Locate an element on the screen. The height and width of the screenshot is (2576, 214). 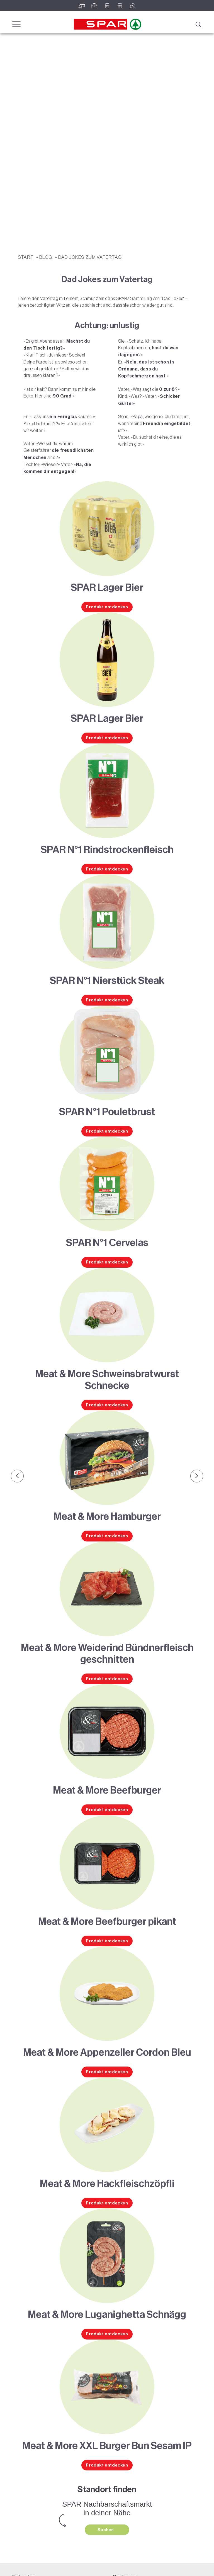
Standorte is located at coordinates (21, 2492).